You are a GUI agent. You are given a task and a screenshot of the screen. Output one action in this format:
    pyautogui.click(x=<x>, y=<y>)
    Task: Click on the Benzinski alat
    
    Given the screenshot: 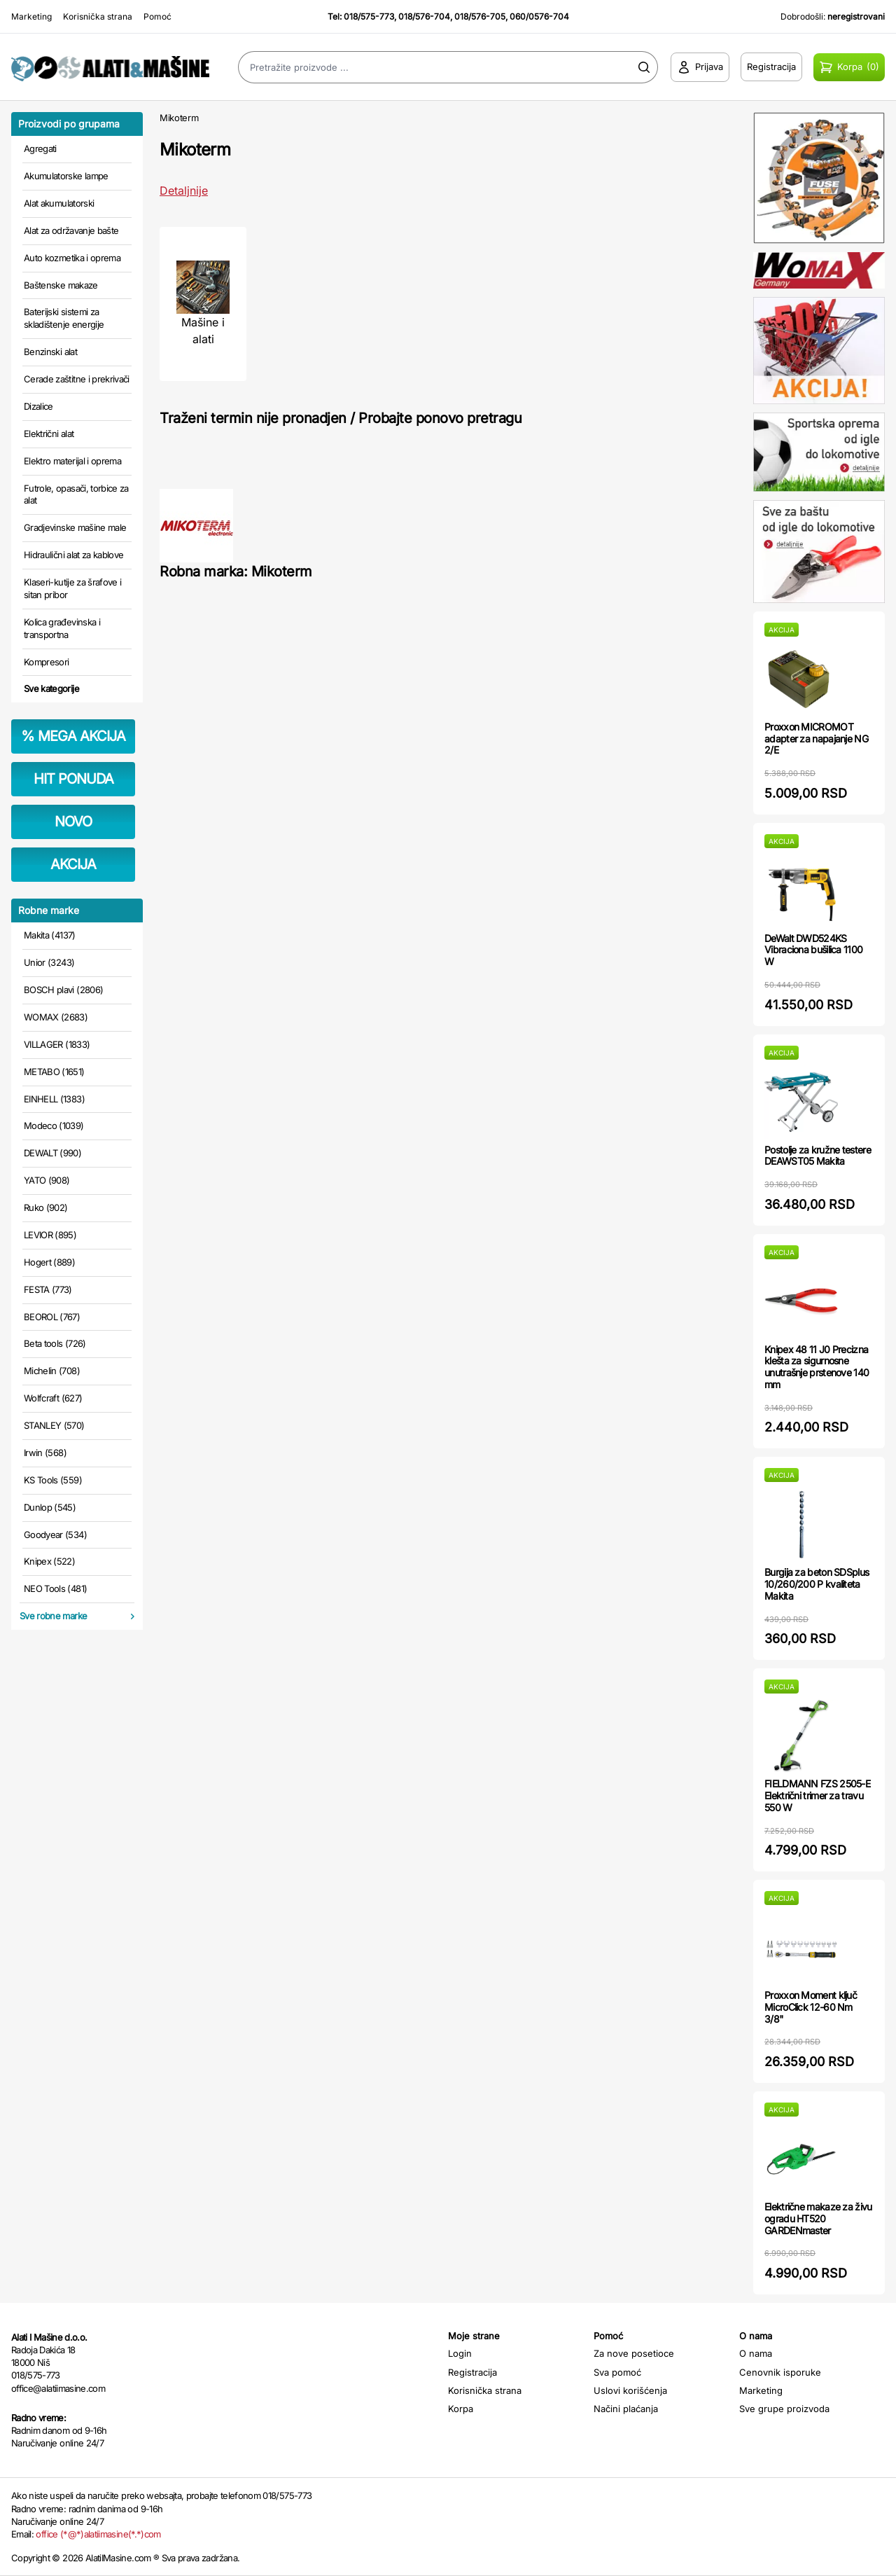 What is the action you would take?
    pyautogui.click(x=50, y=351)
    